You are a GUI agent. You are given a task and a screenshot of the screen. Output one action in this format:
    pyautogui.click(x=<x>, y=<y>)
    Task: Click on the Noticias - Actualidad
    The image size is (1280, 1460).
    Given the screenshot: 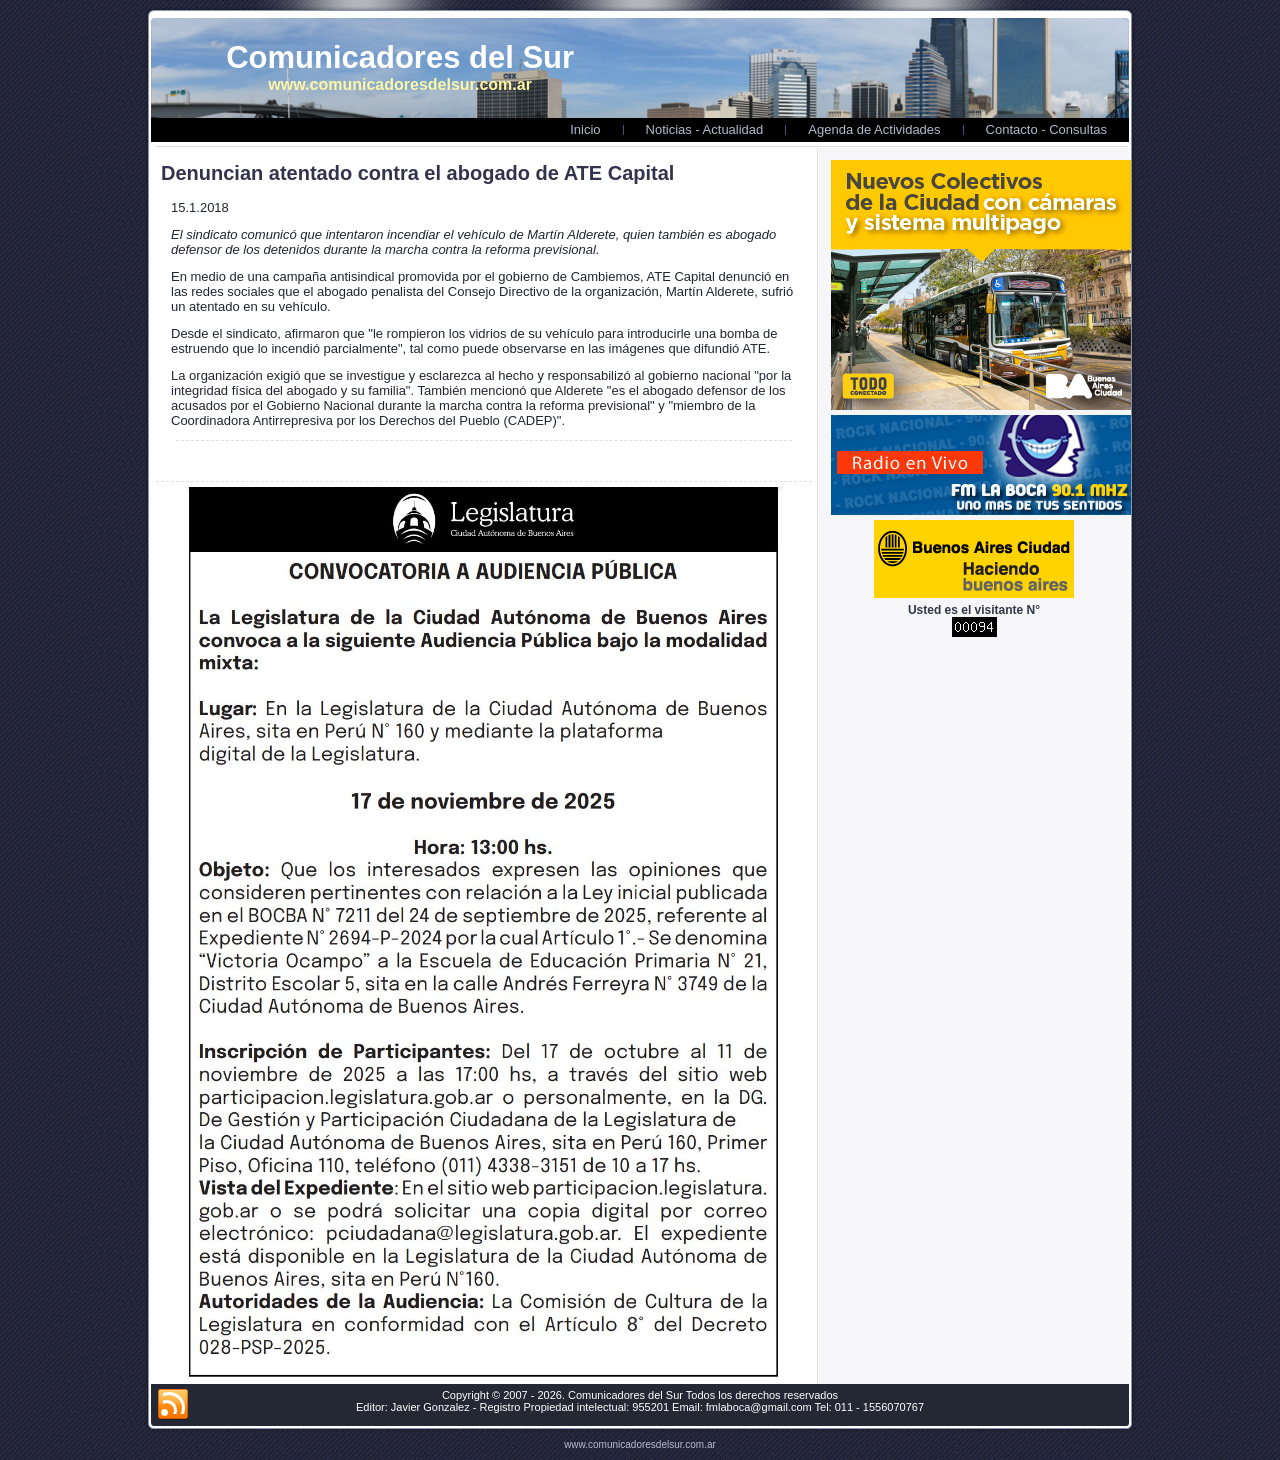 What is the action you would take?
    pyautogui.click(x=705, y=129)
    